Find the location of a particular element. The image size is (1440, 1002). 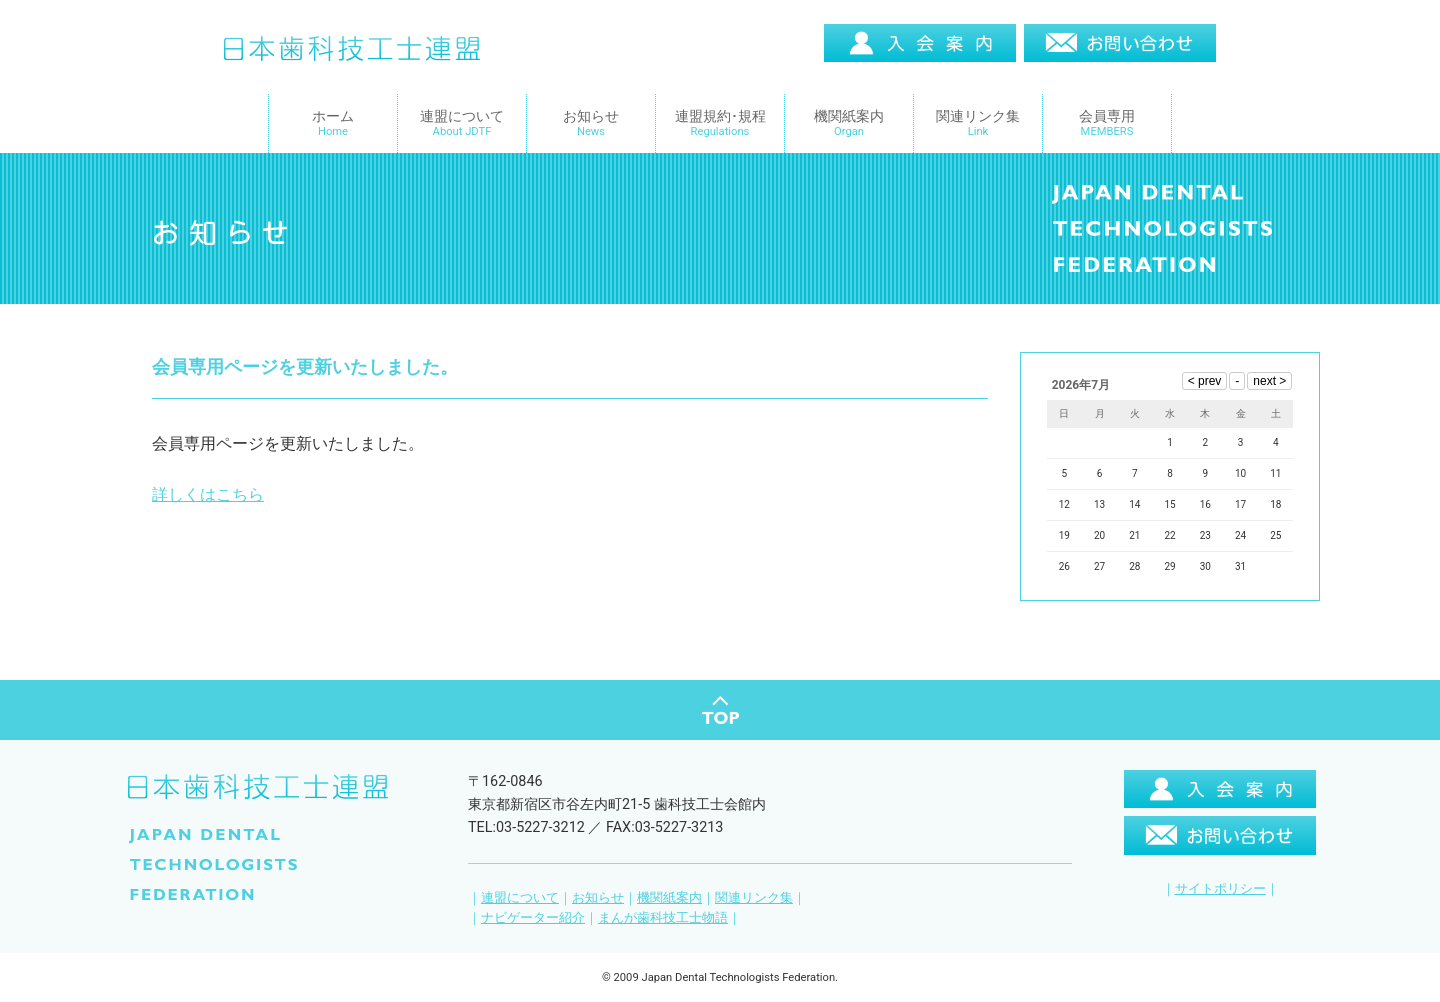

詳しくはこちら is located at coordinates (208, 494).